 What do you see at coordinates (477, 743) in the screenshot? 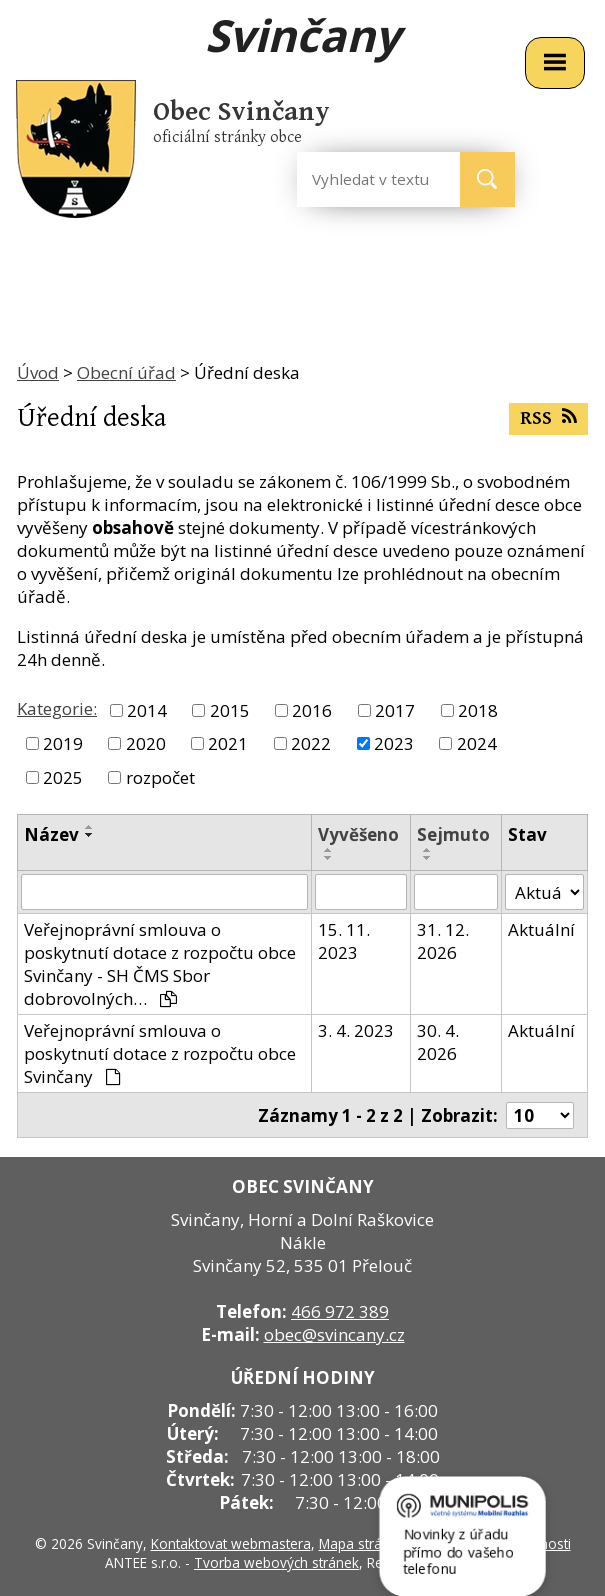
I see `2024` at bounding box center [477, 743].